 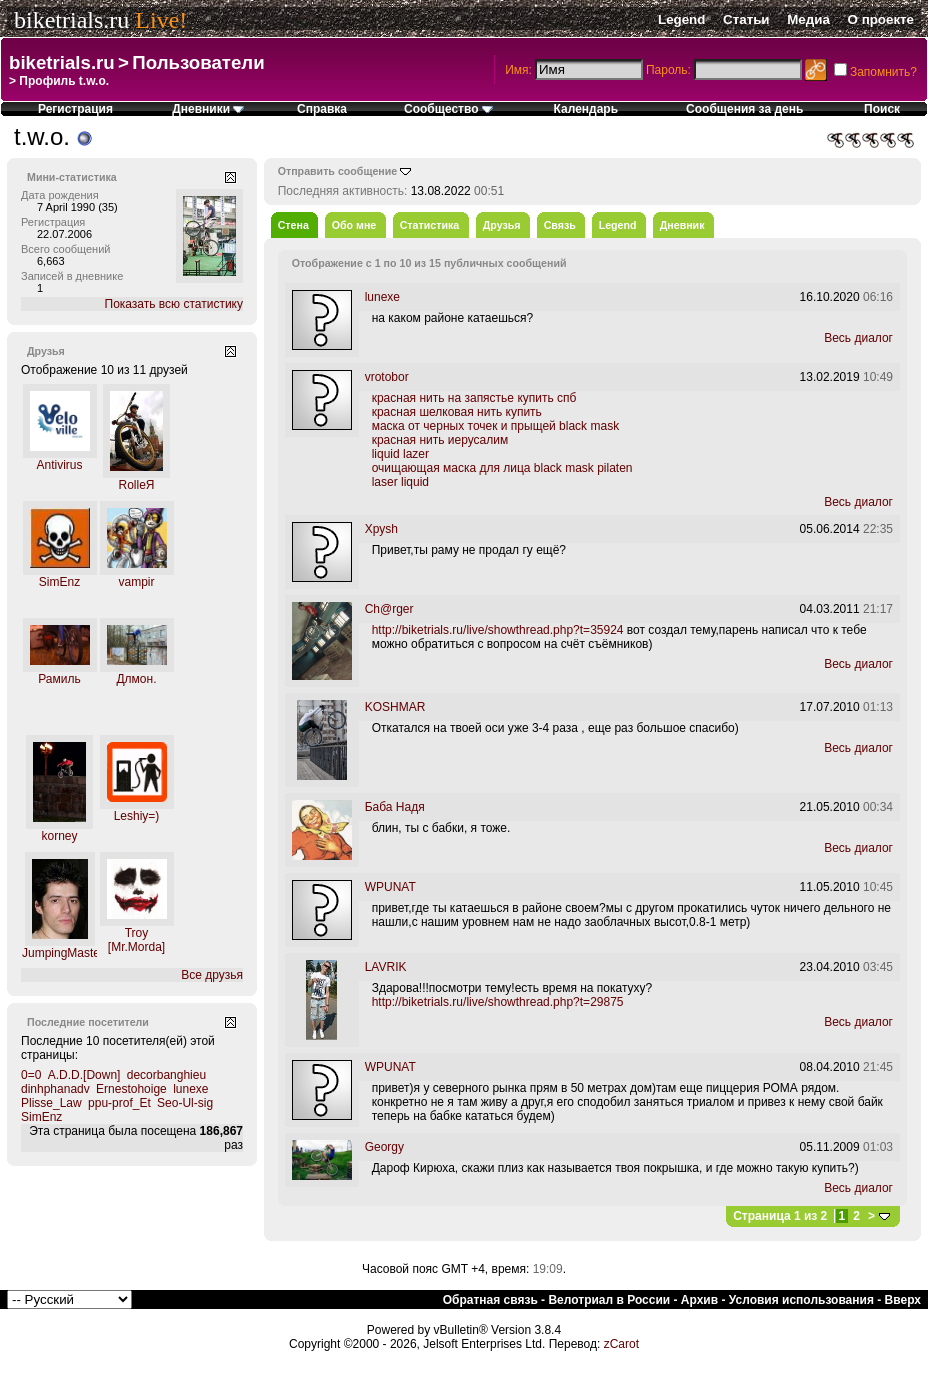 I want to click on маска от черных точек и прыщей black mask, so click(x=495, y=426).